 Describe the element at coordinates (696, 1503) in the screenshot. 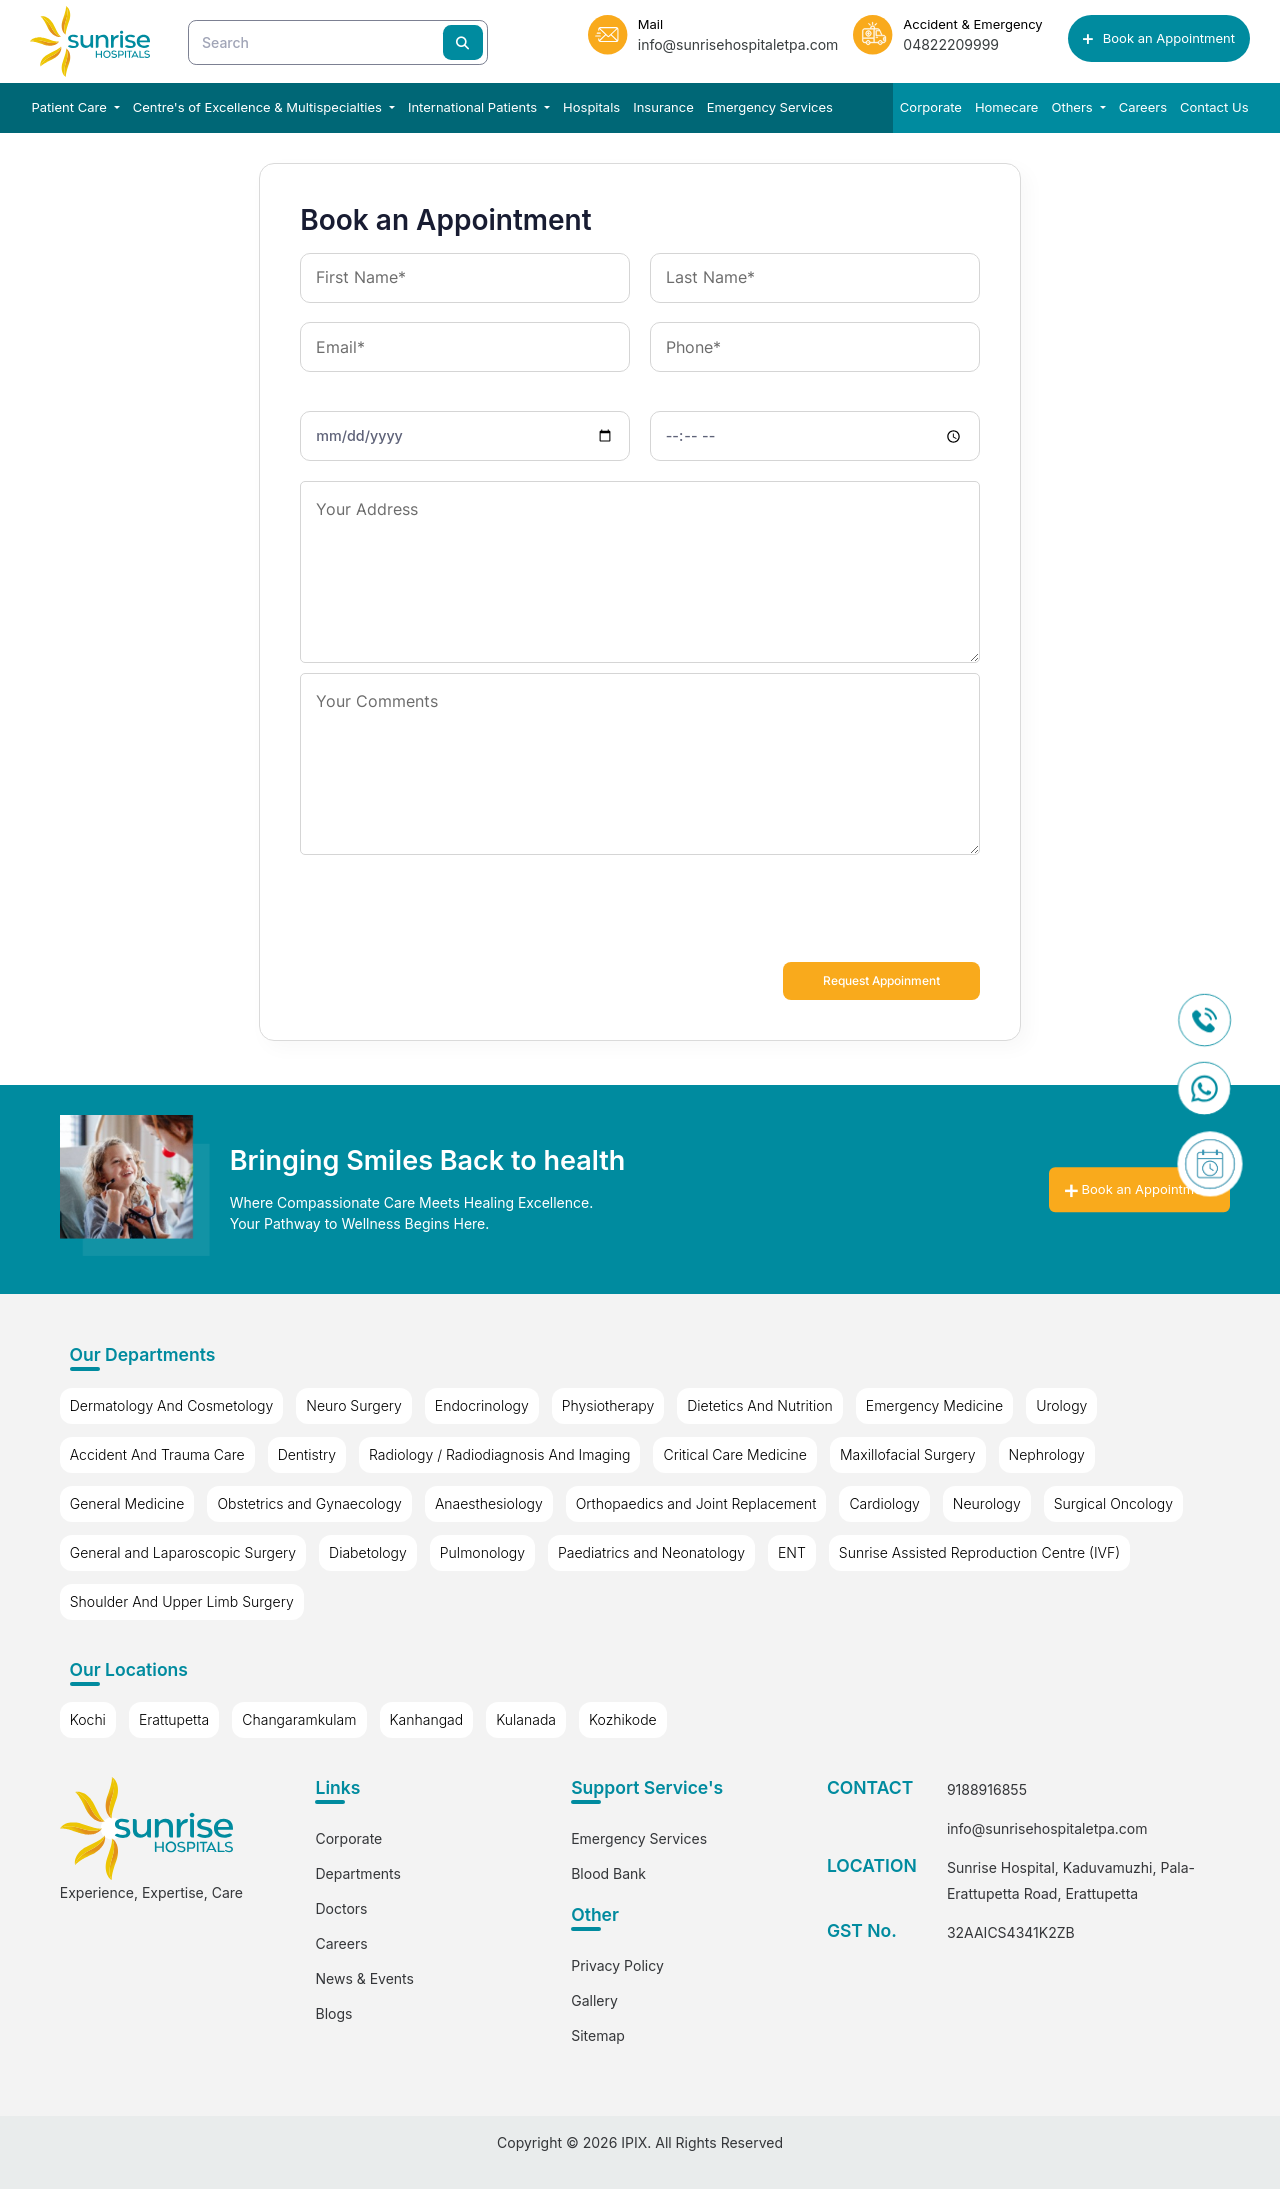

I see `Orthopaedics and Joint Replacement` at that location.